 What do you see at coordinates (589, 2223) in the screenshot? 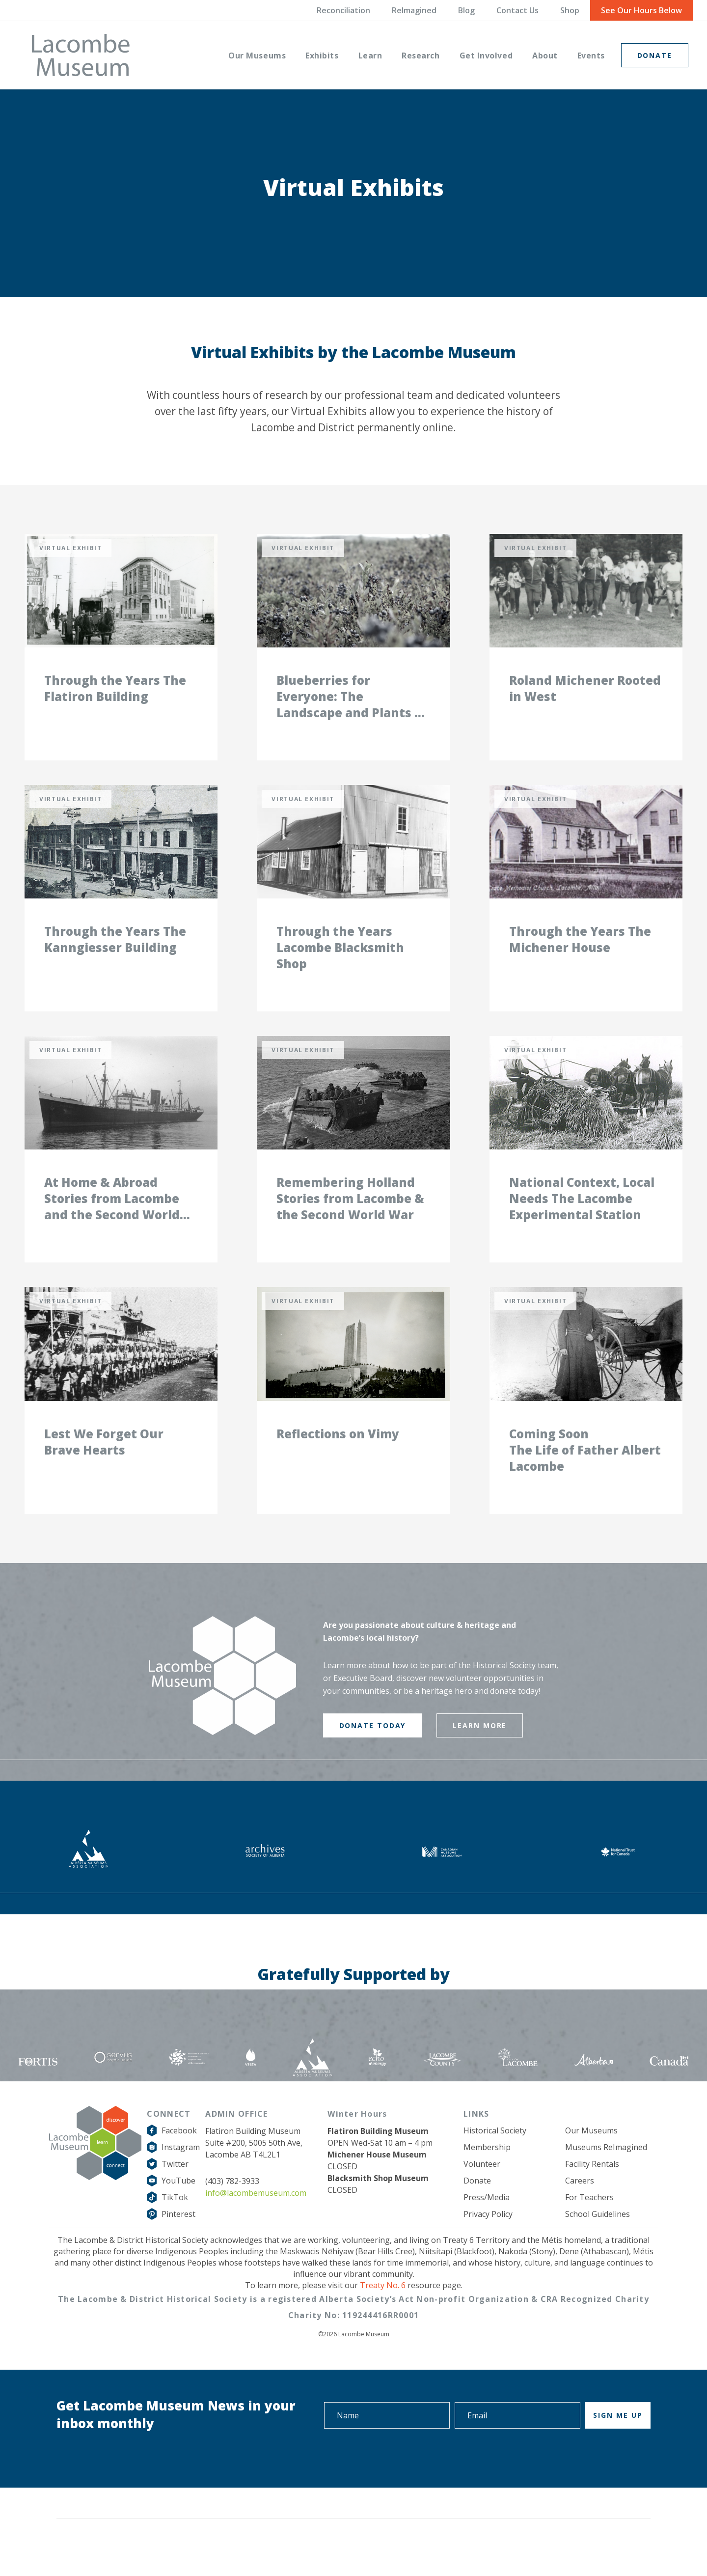
I see `For Teachers` at bounding box center [589, 2223].